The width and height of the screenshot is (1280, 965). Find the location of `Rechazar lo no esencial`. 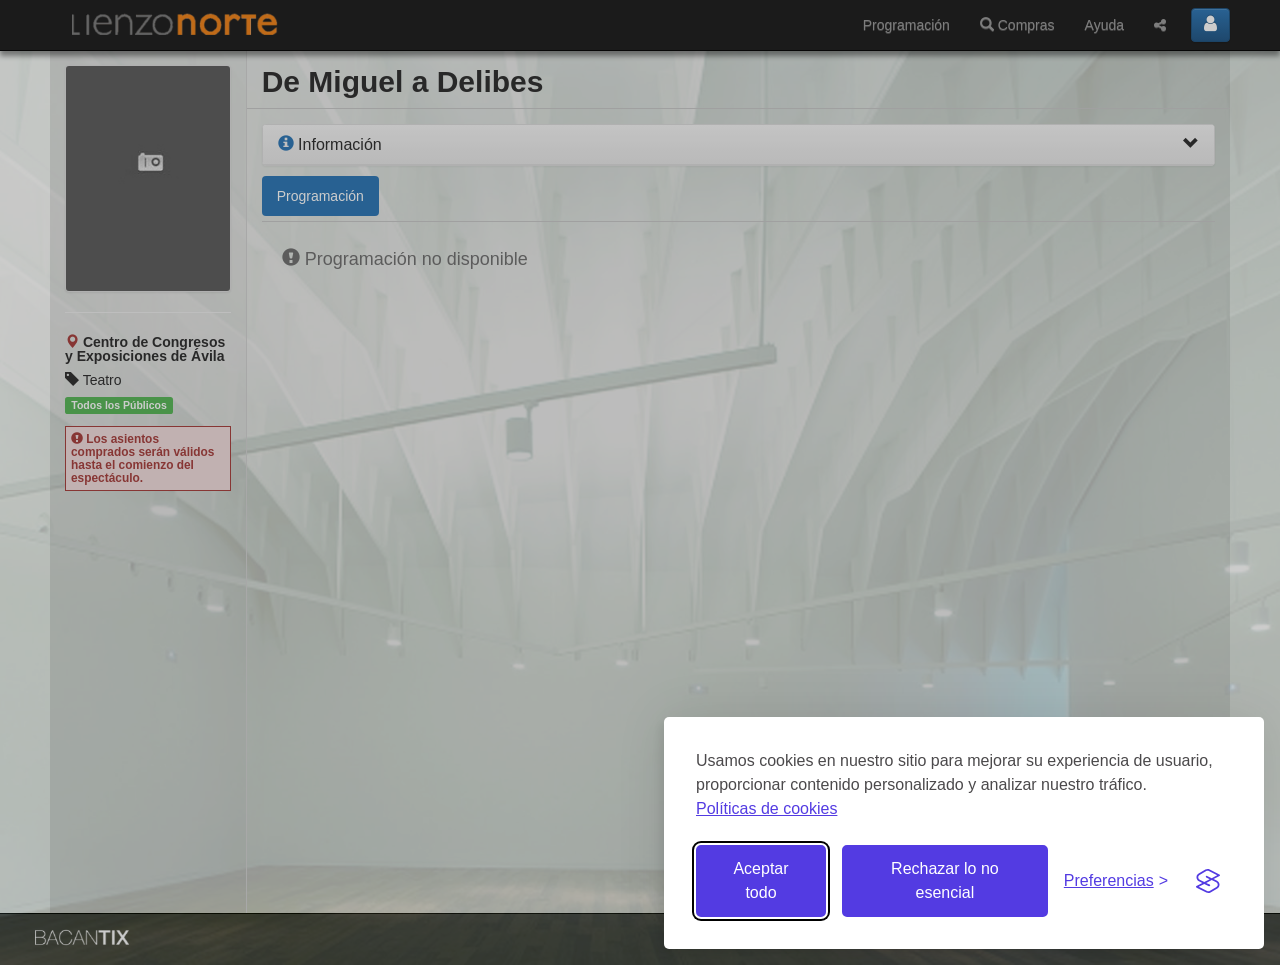

Rechazar lo no esencial is located at coordinates (945, 880).